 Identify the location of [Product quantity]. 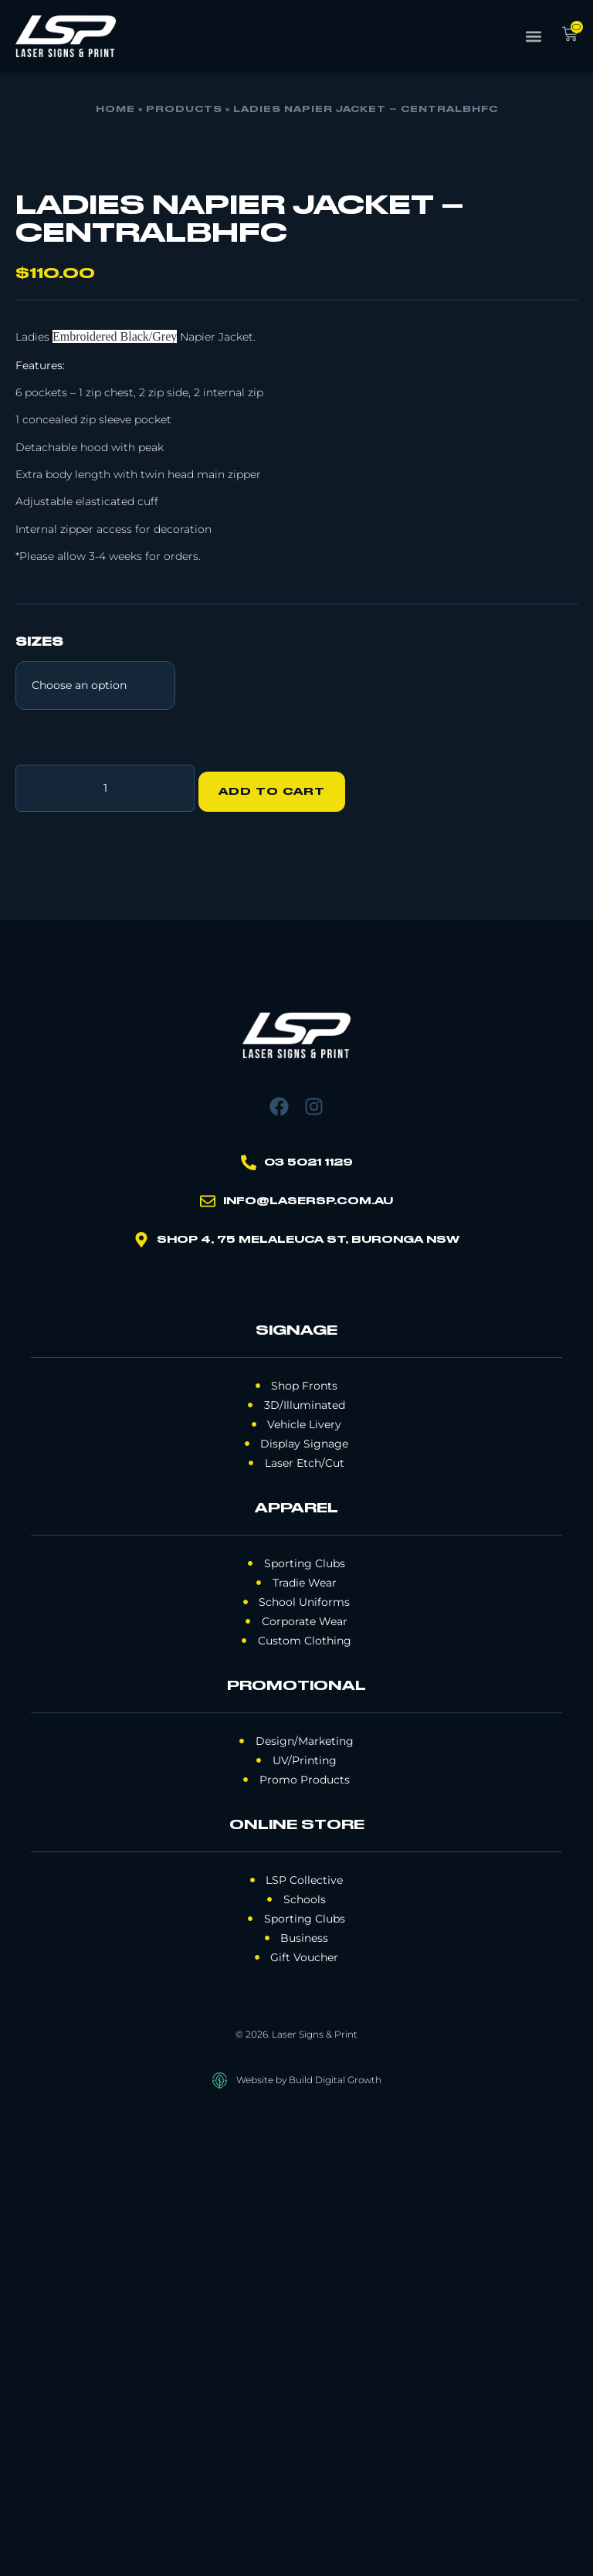
(105, 1248).